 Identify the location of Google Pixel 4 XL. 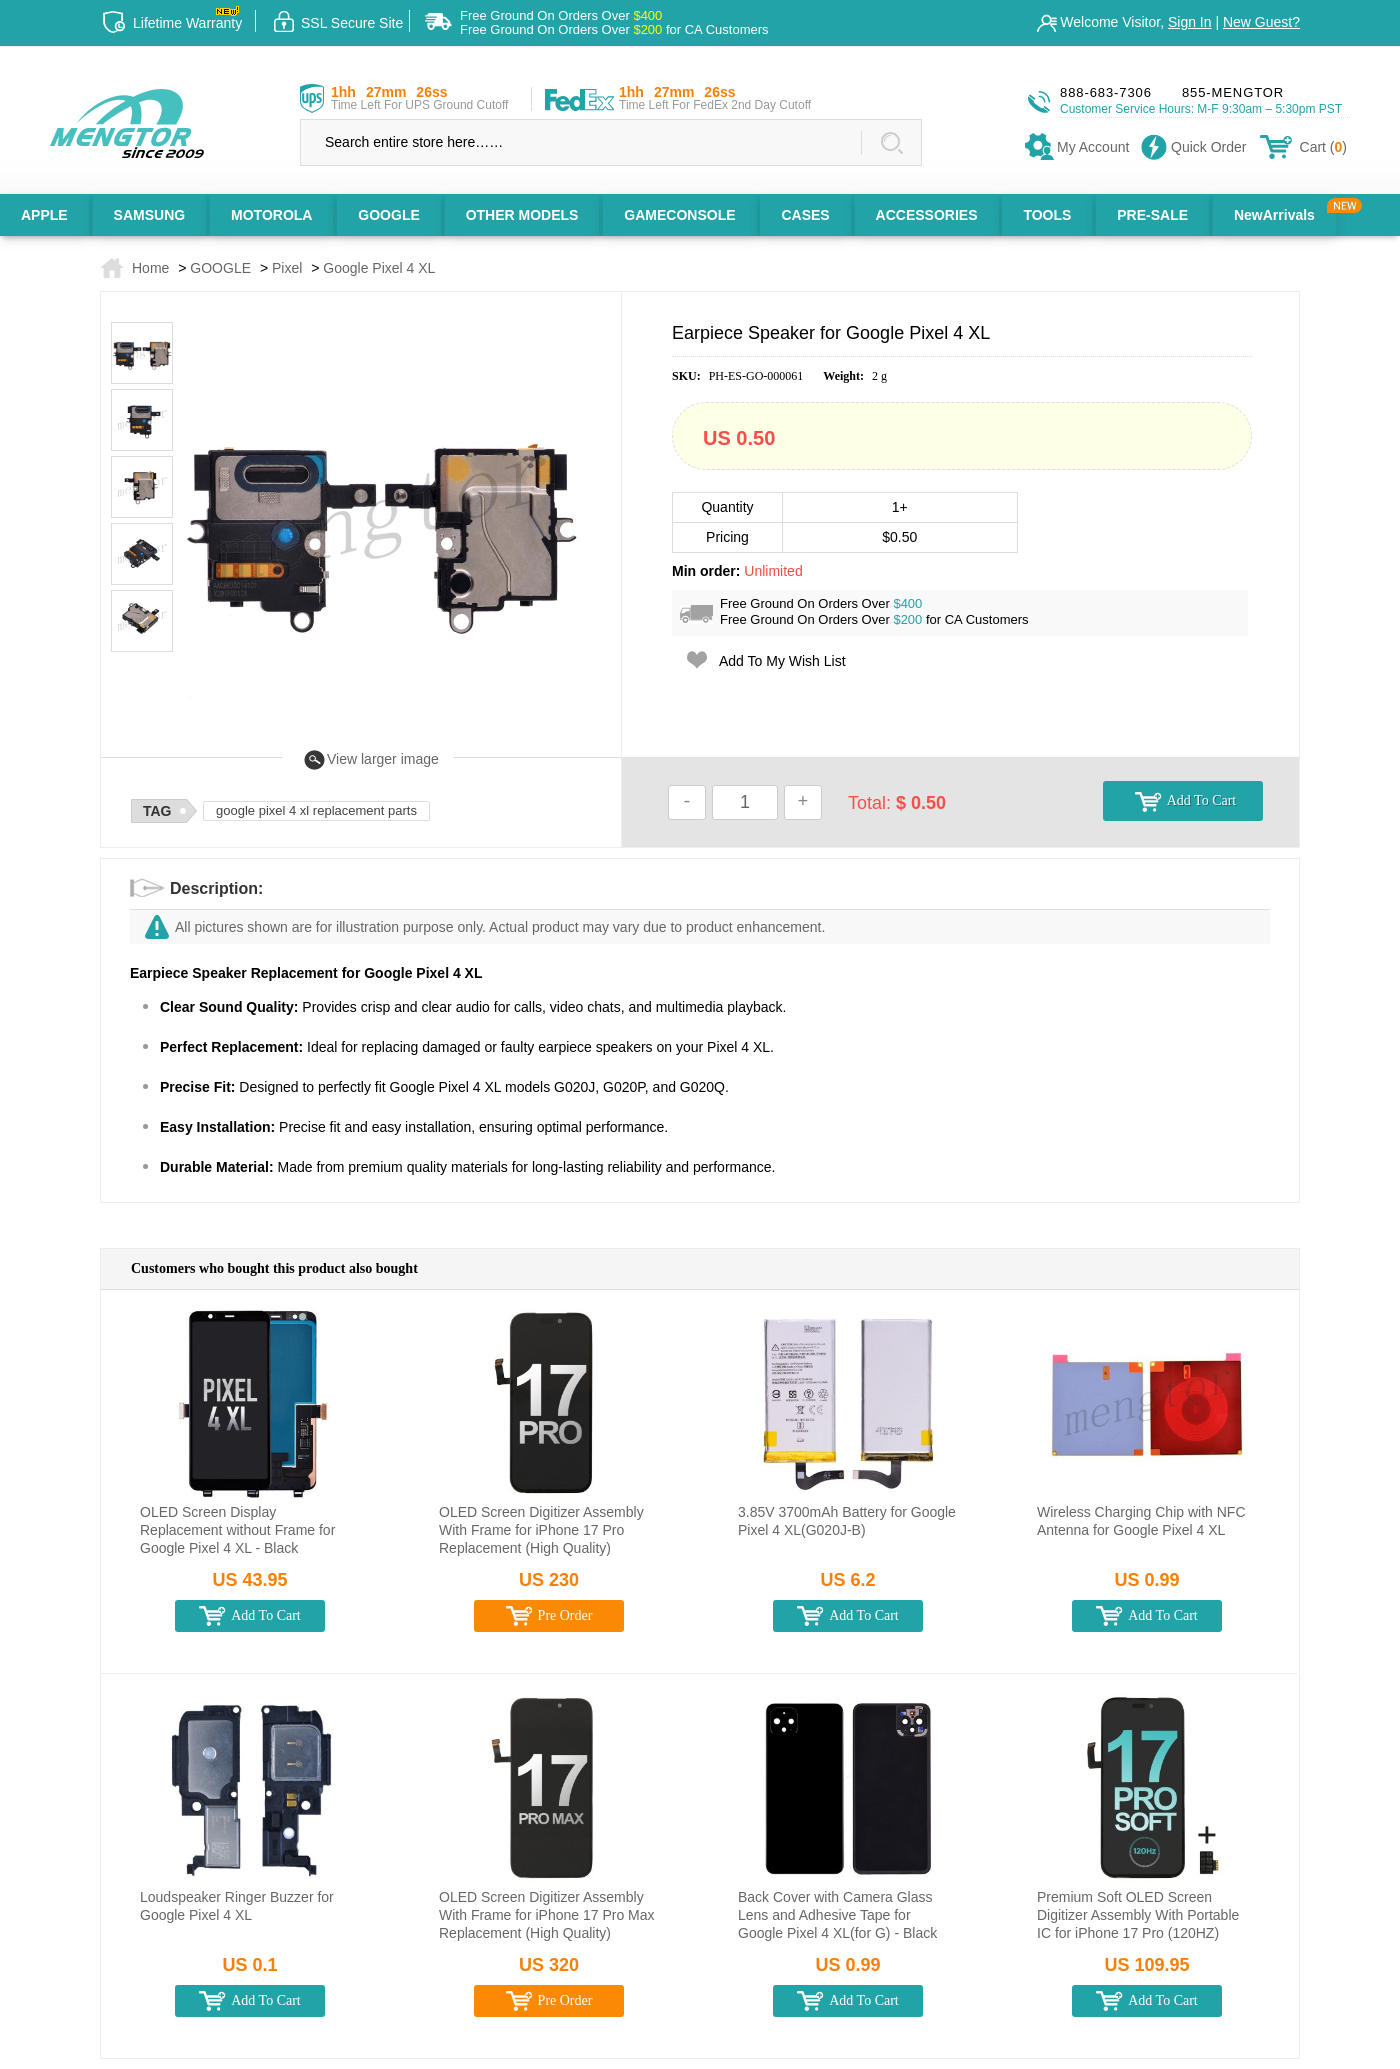
(379, 268).